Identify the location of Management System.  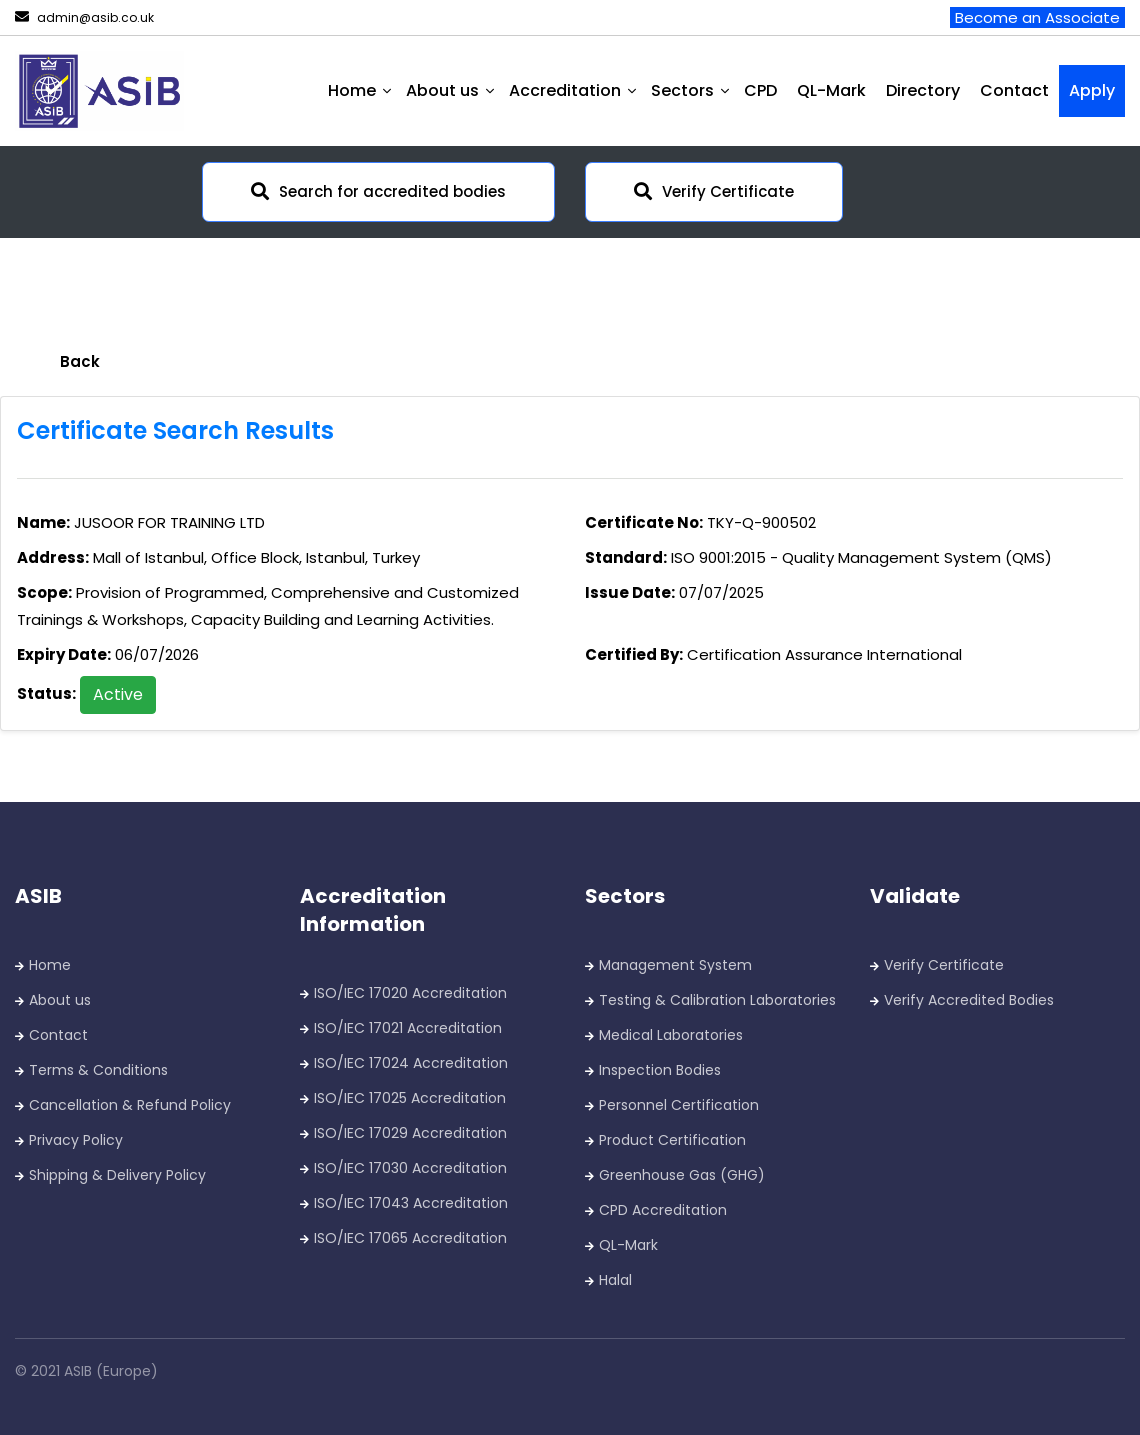
(675, 965).